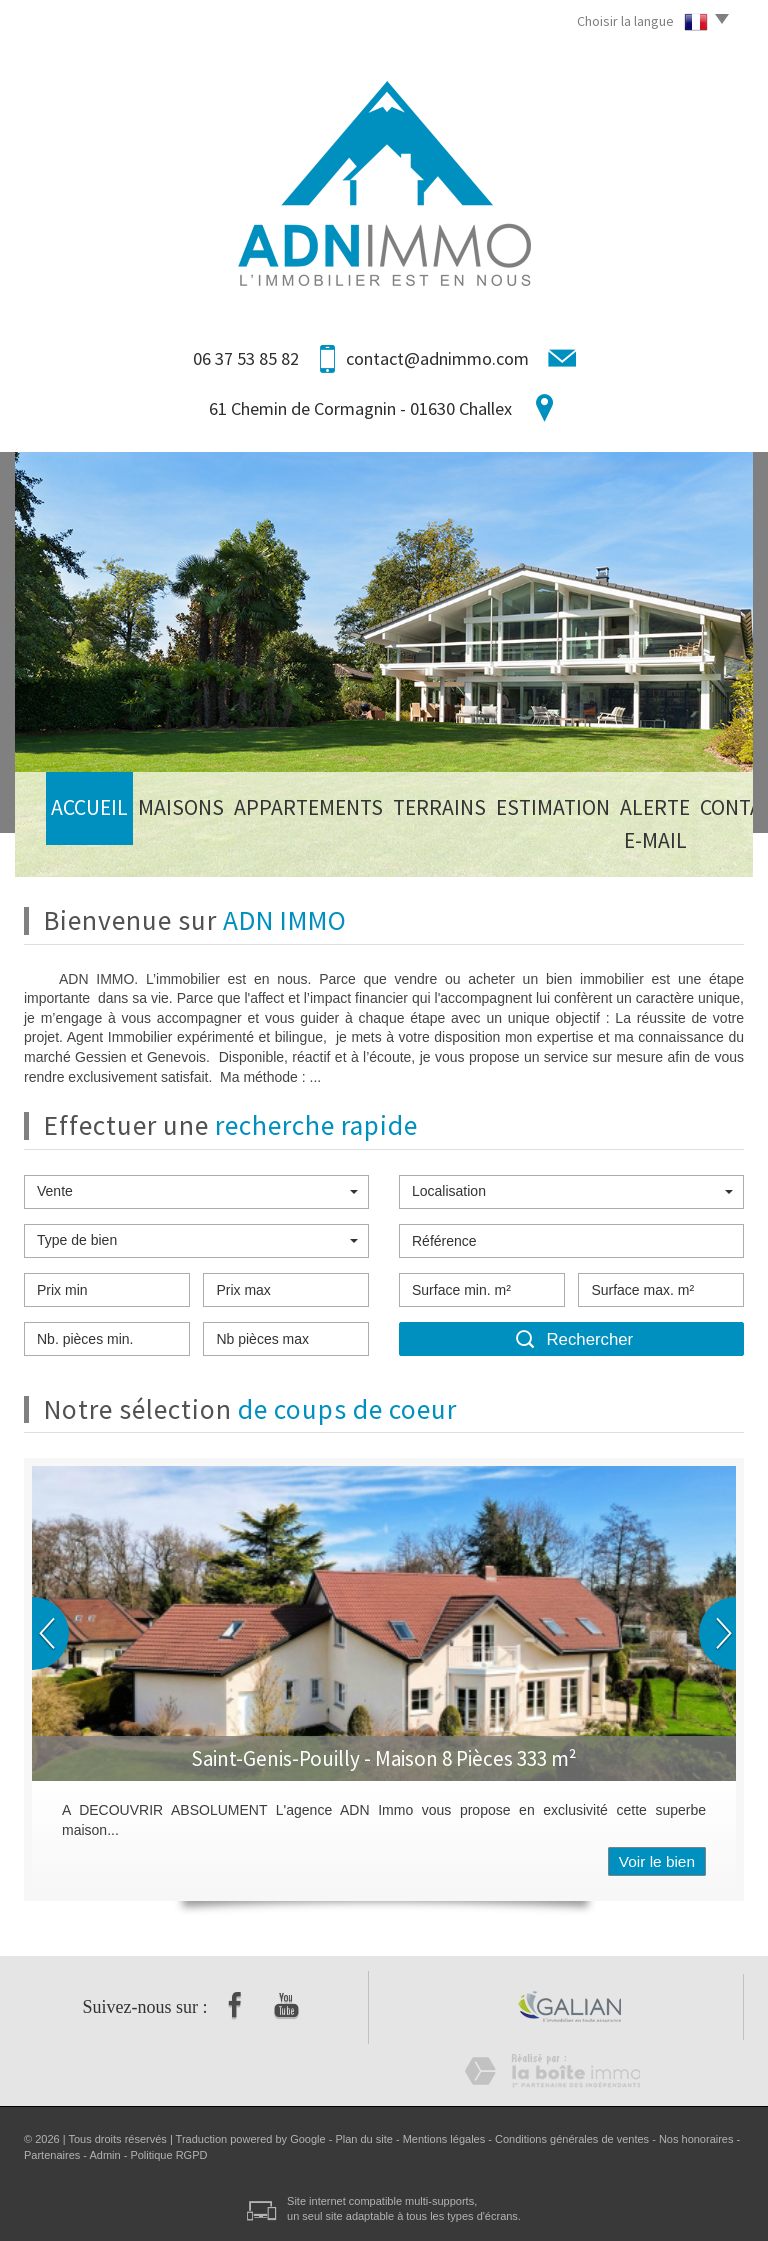  Describe the element at coordinates (444, 2139) in the screenshot. I see `Mentions légales` at that location.